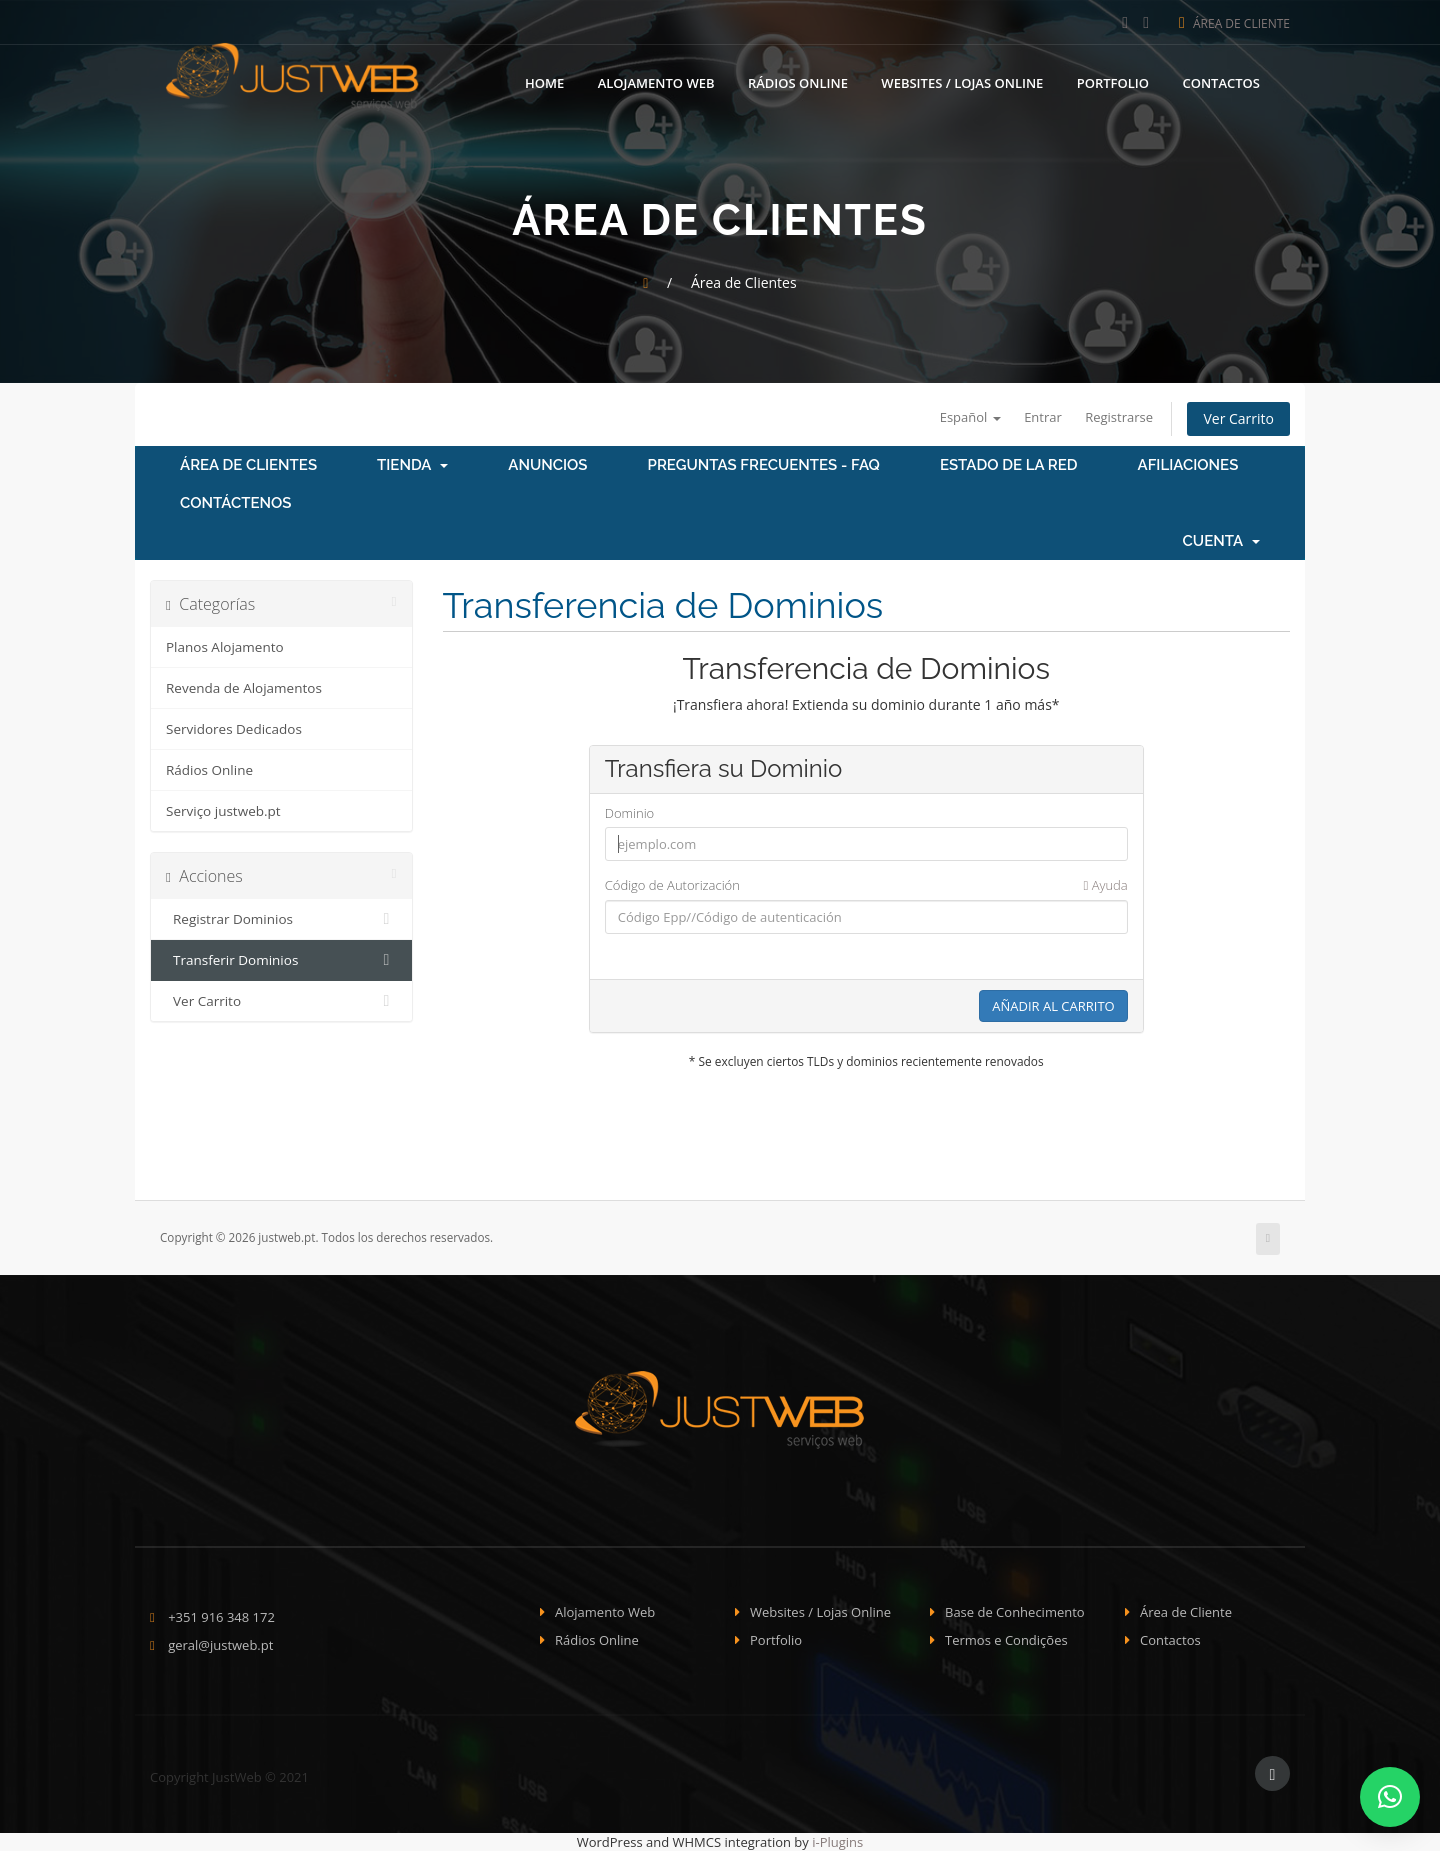  I want to click on Dominio, so click(629, 813).